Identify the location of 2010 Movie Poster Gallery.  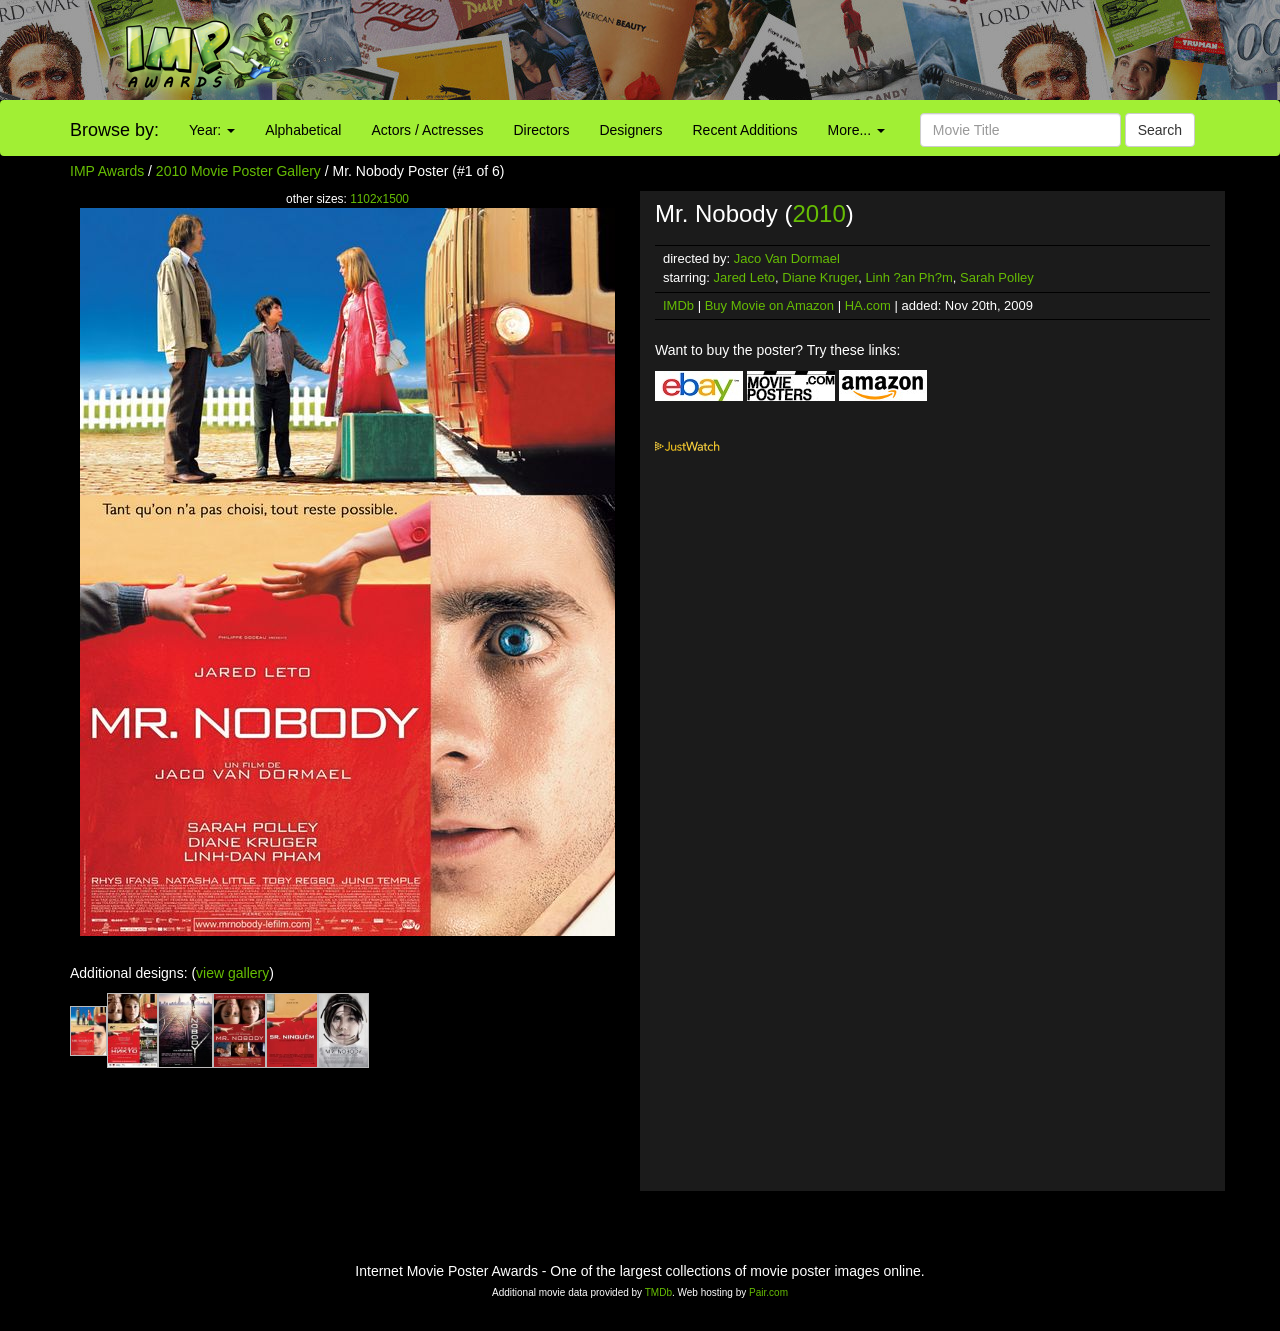
(238, 171).